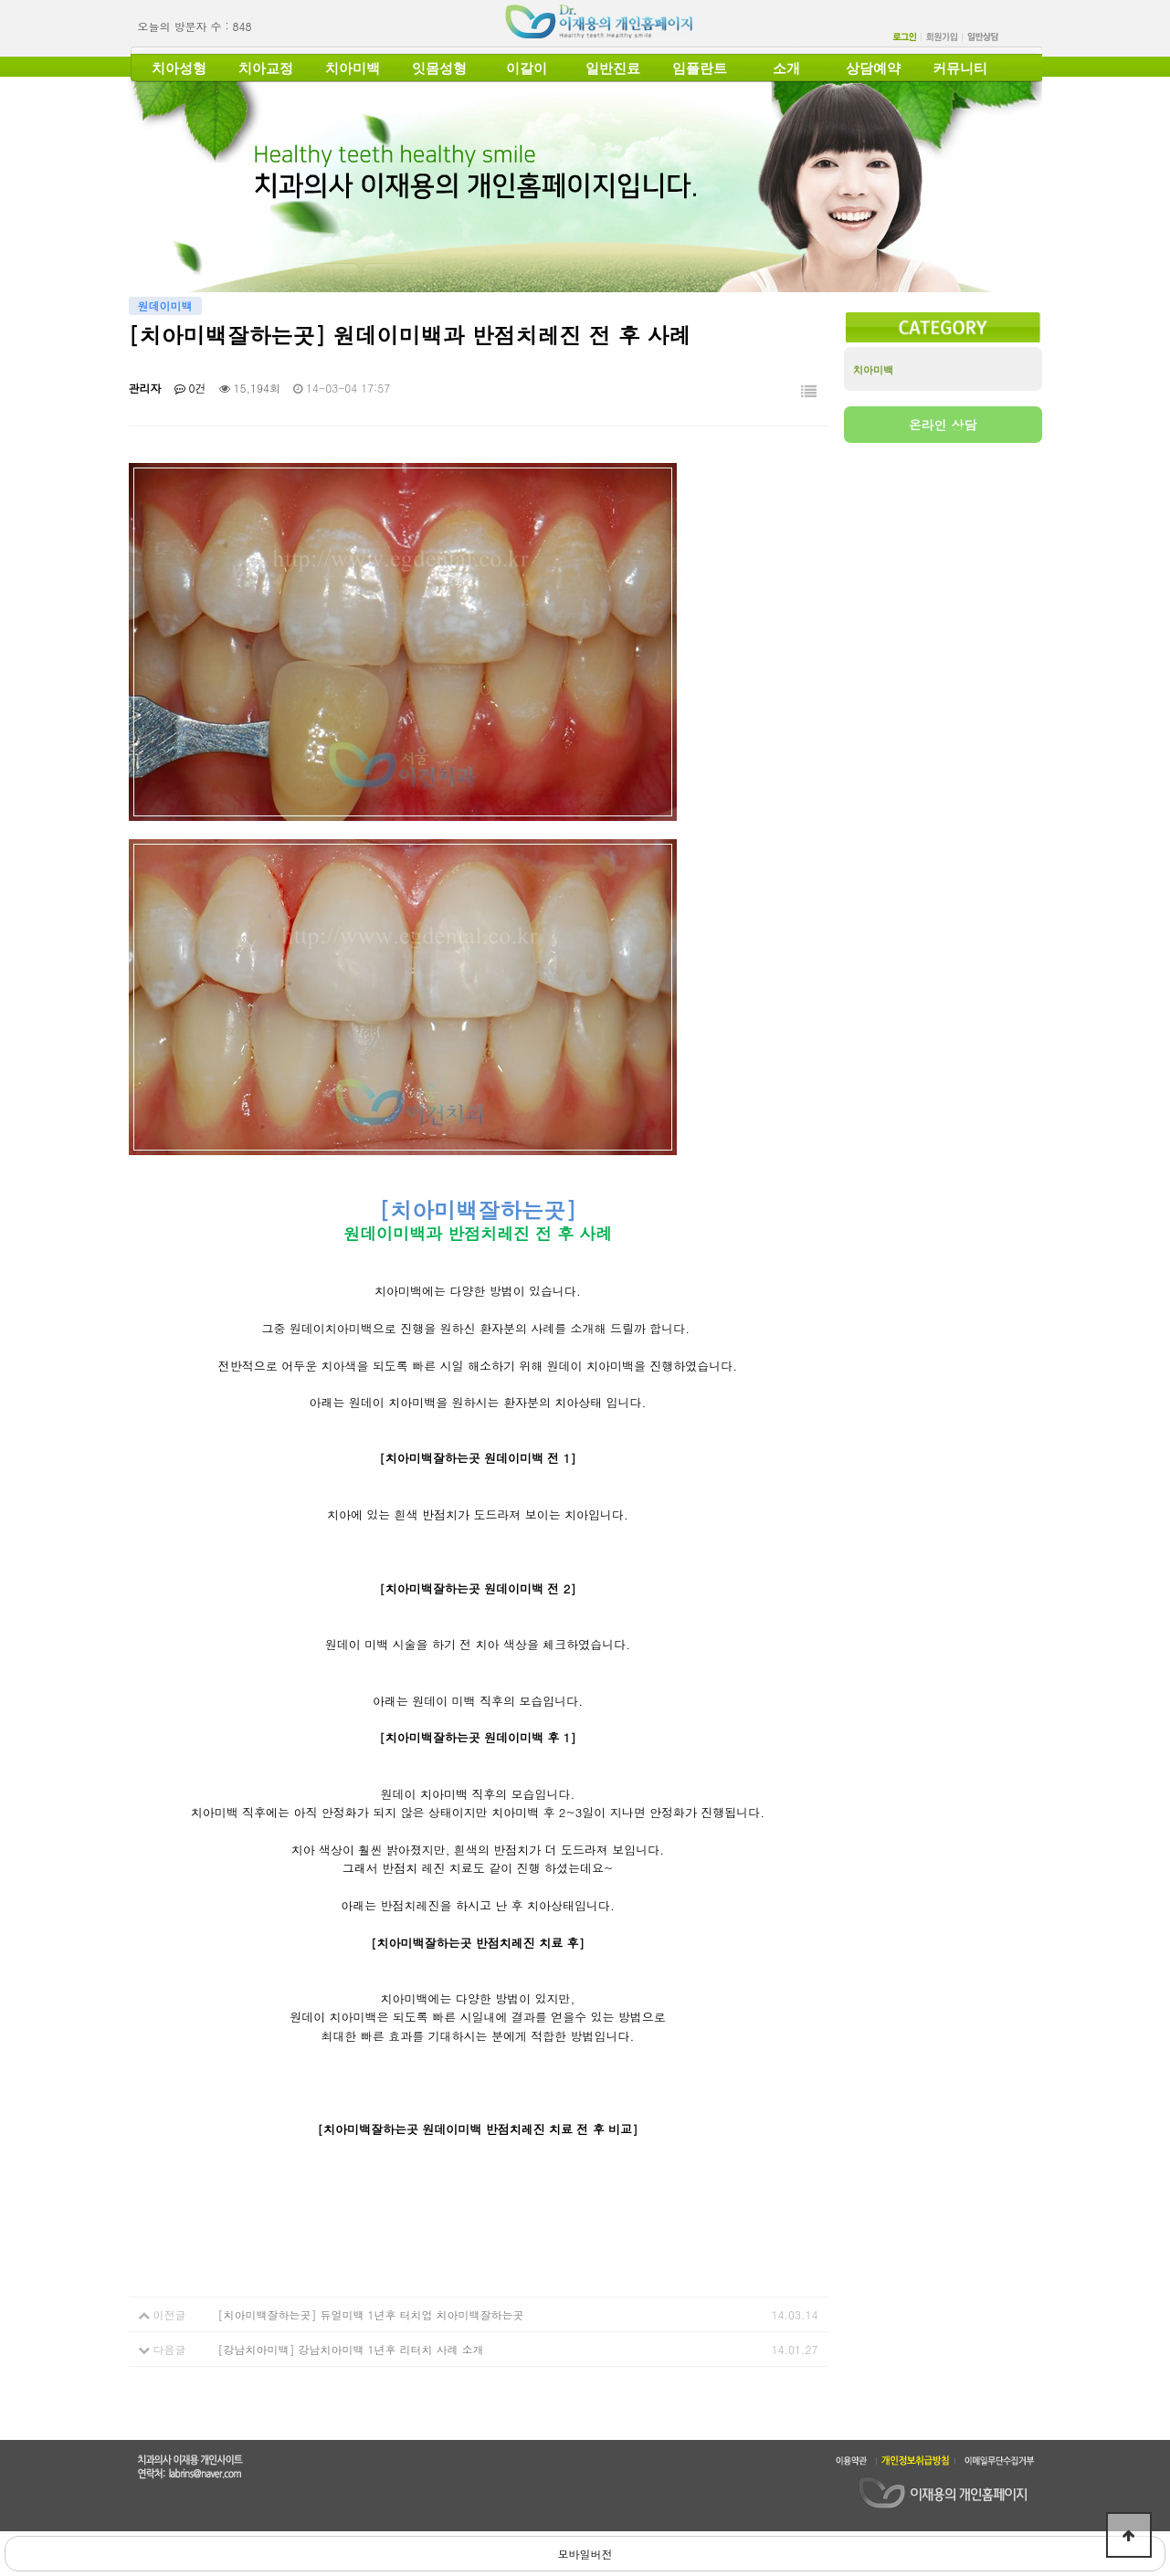 This screenshot has height=2576, width=1170. I want to click on 일반진료, so click(612, 68).